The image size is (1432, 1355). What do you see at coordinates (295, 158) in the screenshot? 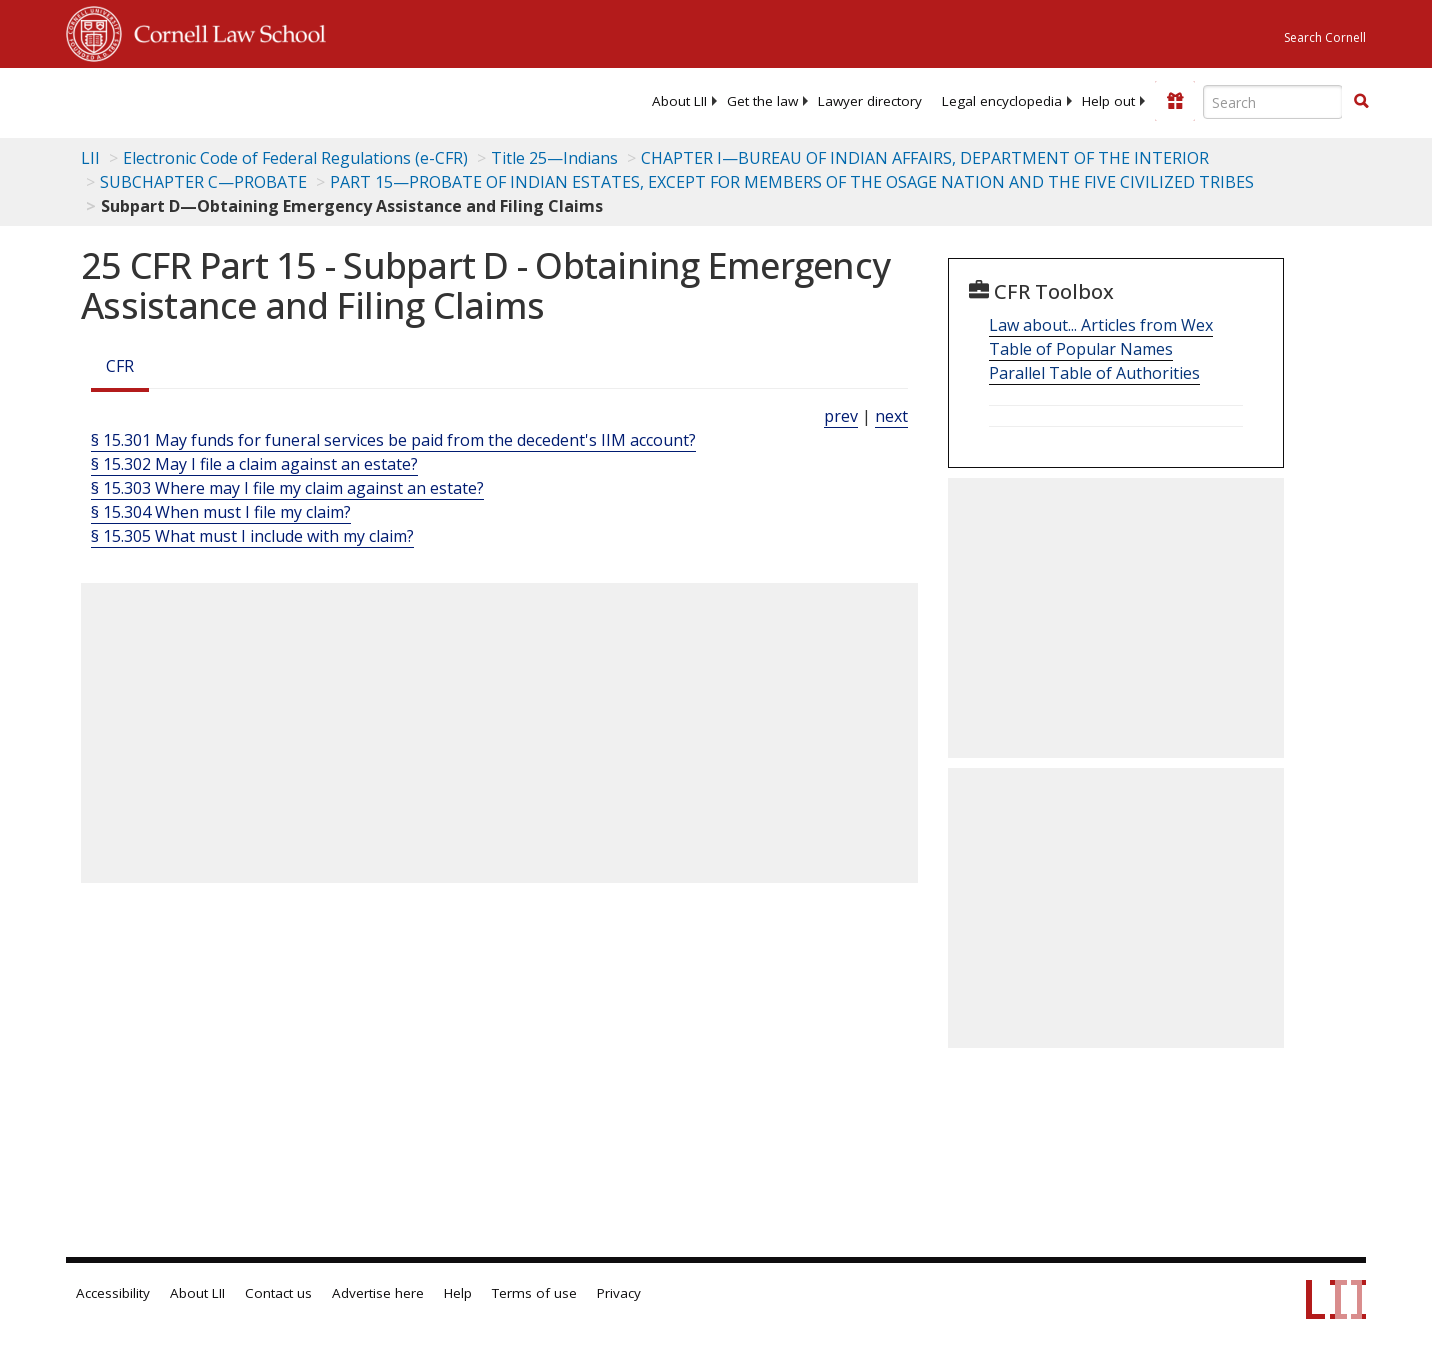
I see `Electronic Code of Federal Regulations (e-CFR)` at bounding box center [295, 158].